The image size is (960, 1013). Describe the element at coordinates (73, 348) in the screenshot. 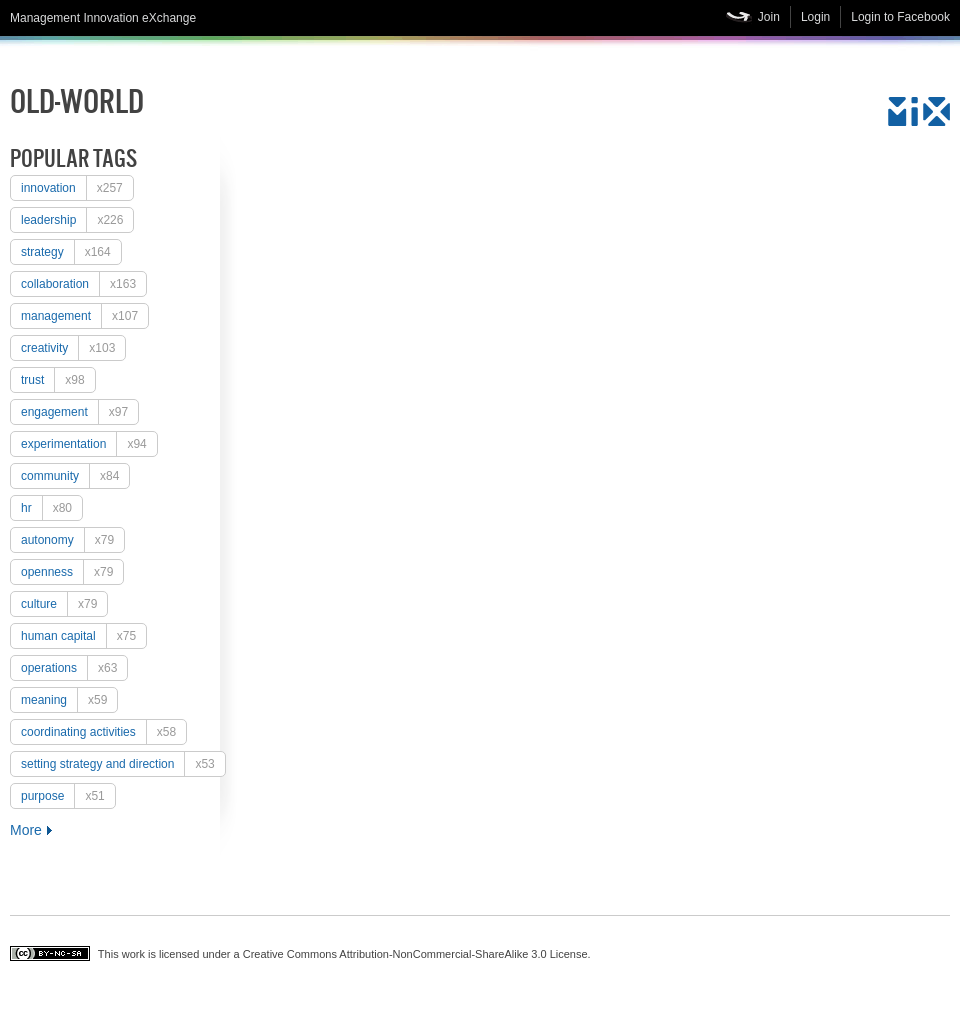

I see `creativity` at that location.